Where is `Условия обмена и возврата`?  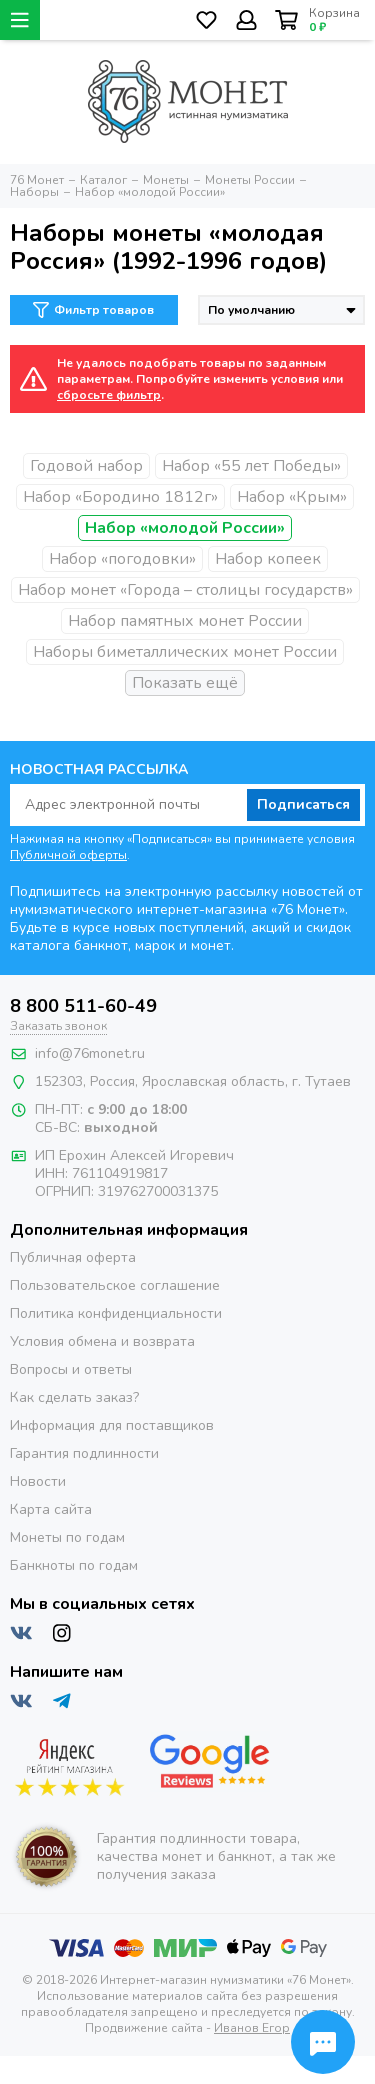
Условия обмена и возврата is located at coordinates (102, 1341).